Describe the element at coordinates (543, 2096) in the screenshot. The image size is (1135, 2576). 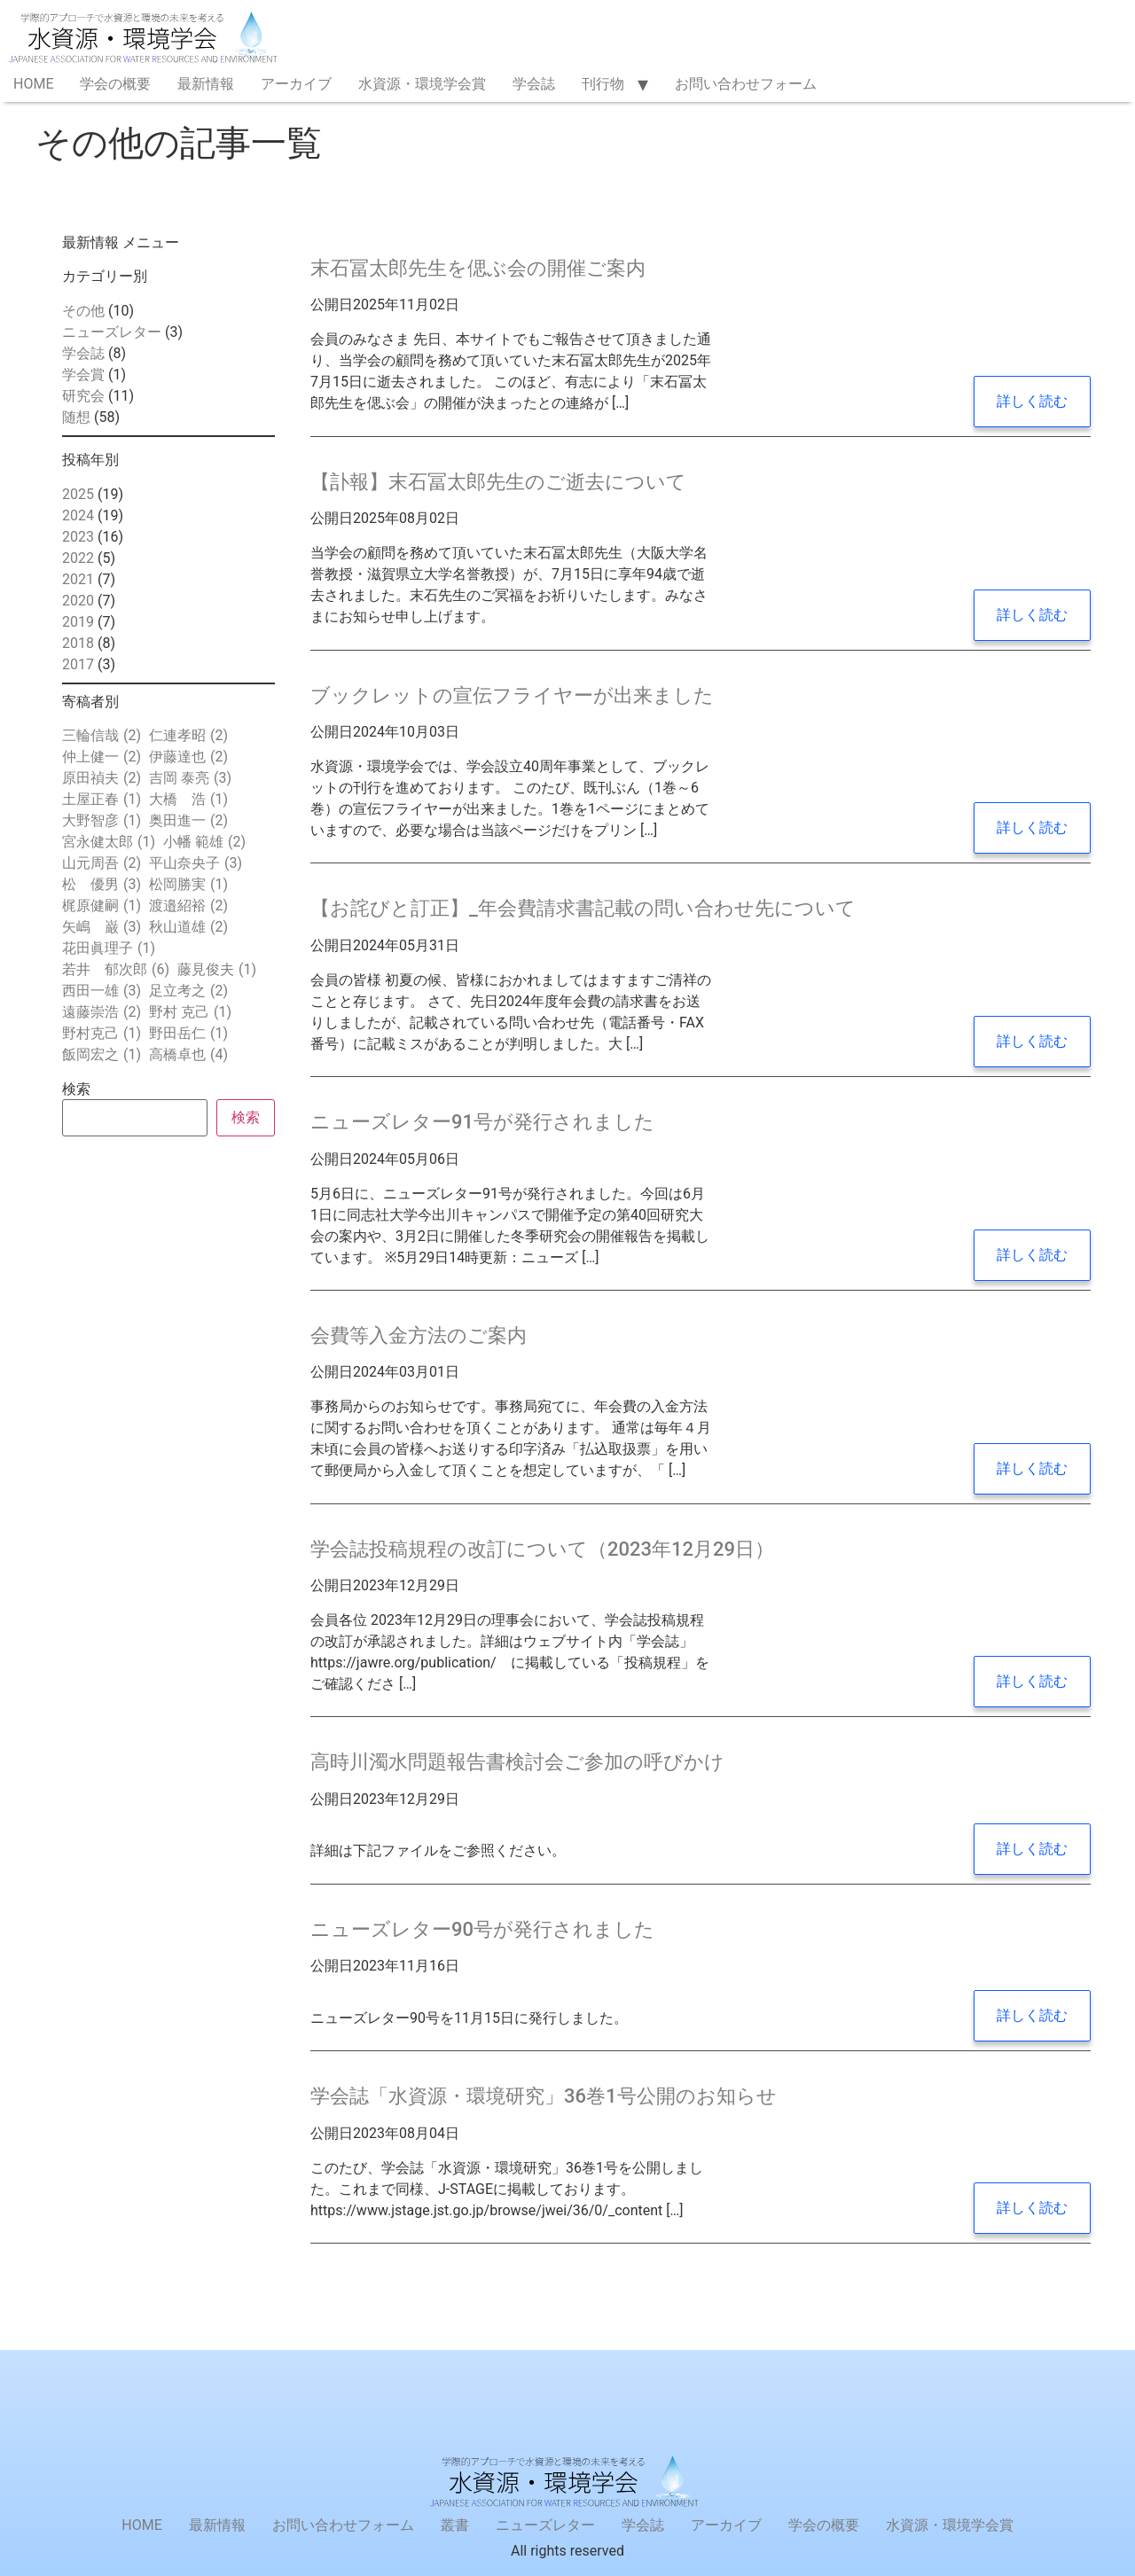
I see `学会誌「水資源・環境研究」36巻1号公開のお知らせ` at that location.